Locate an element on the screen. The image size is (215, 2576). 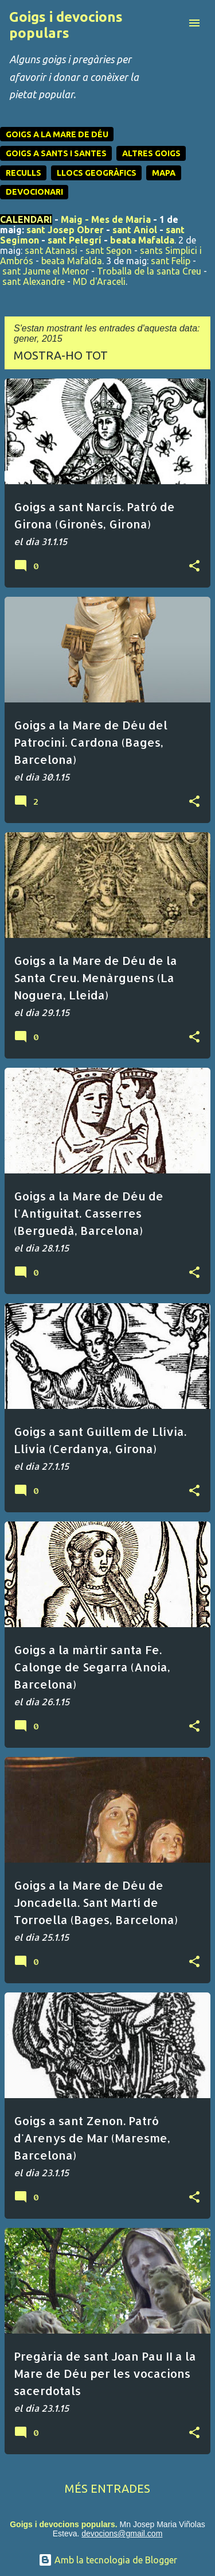
sant Atanasi is located at coordinates (51, 250).